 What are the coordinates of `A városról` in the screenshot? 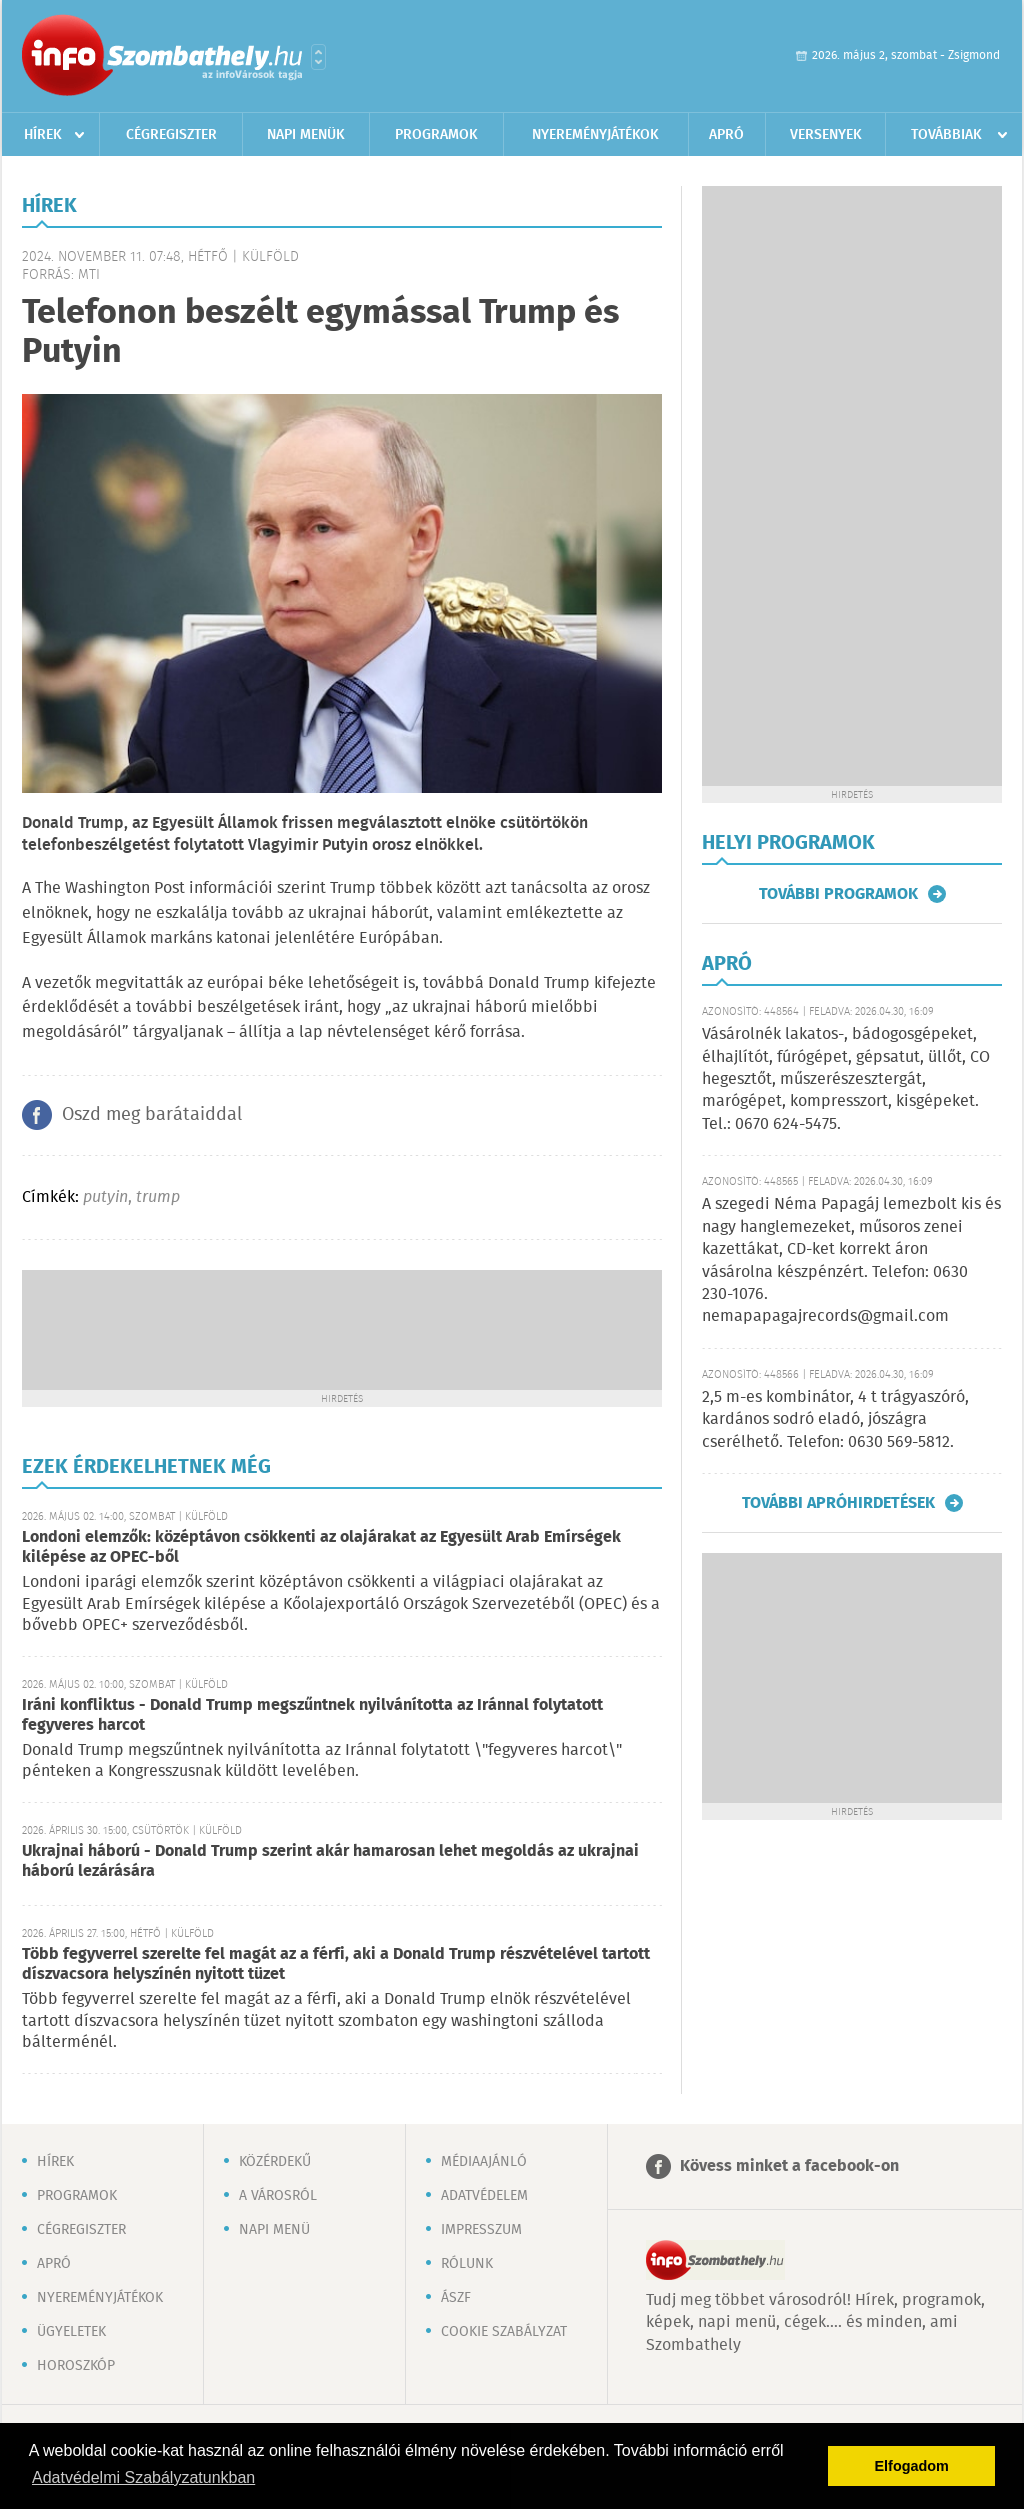 It's located at (278, 2196).